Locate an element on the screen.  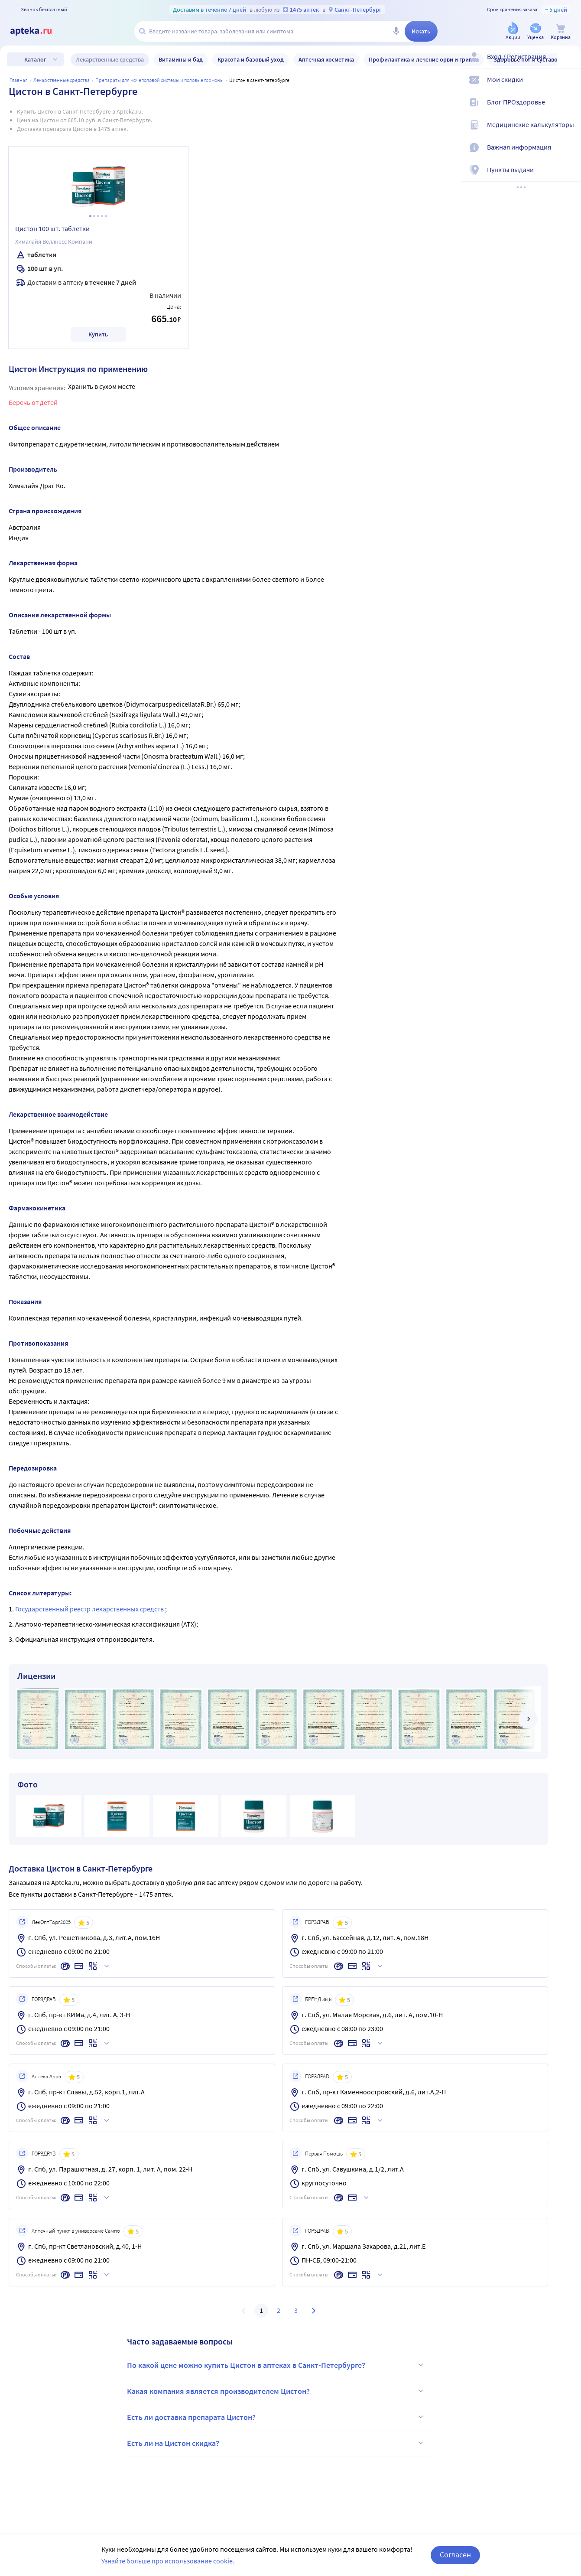
[Пункты выдачи] is located at coordinates (569, 177).